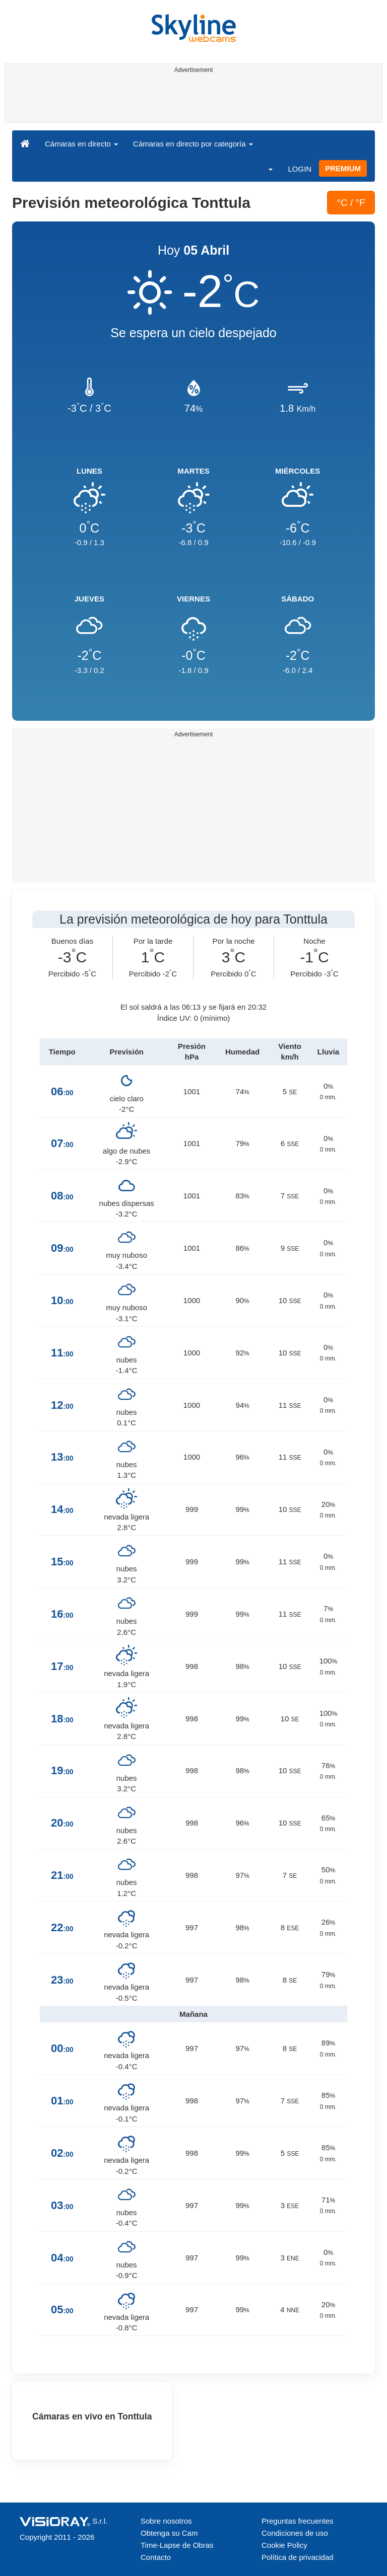 This screenshot has height=2576, width=387. Describe the element at coordinates (81, 143) in the screenshot. I see `Cámaras en directo` at that location.